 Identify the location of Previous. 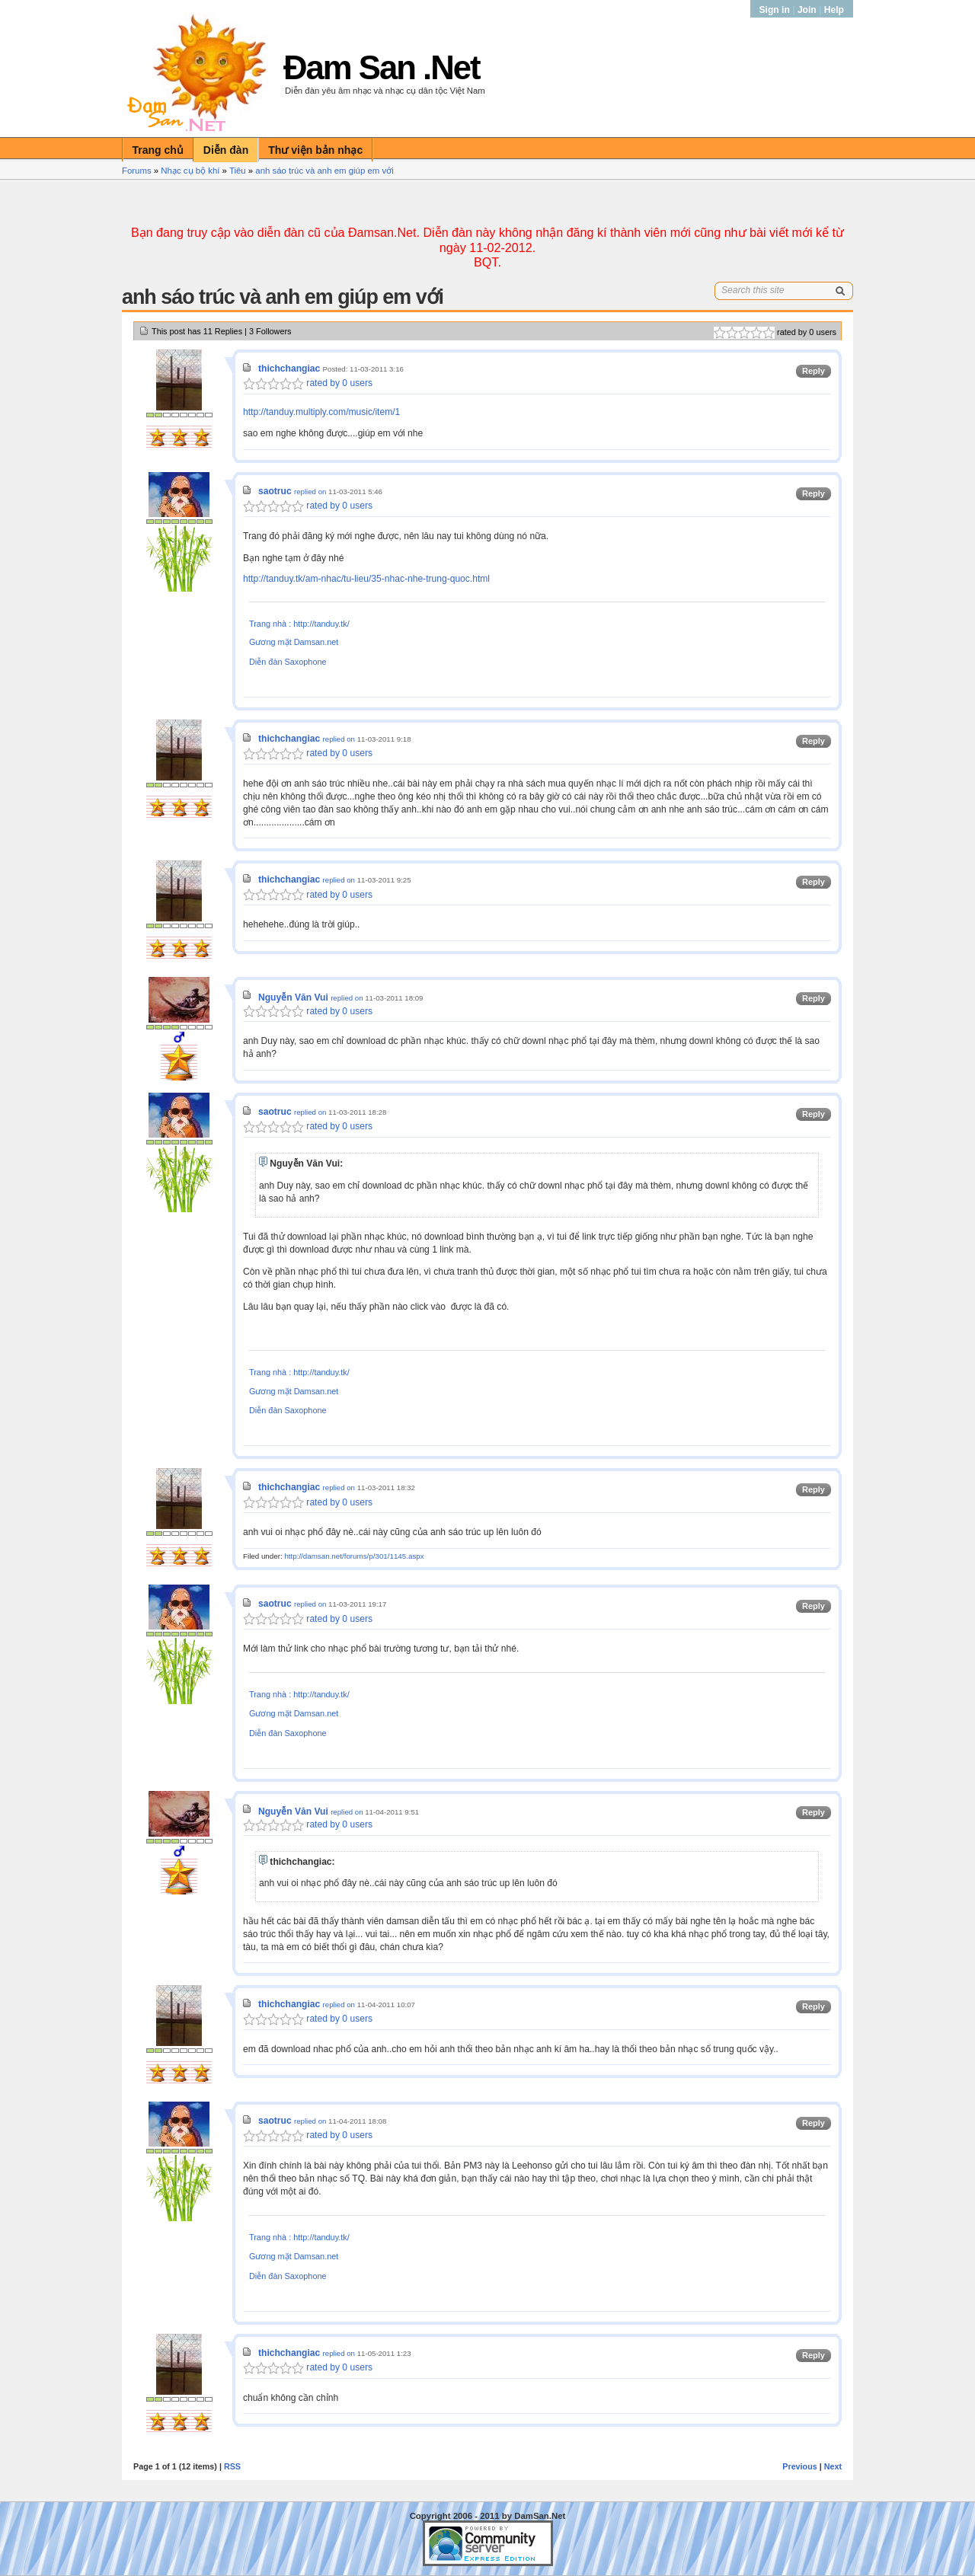
(799, 2466).